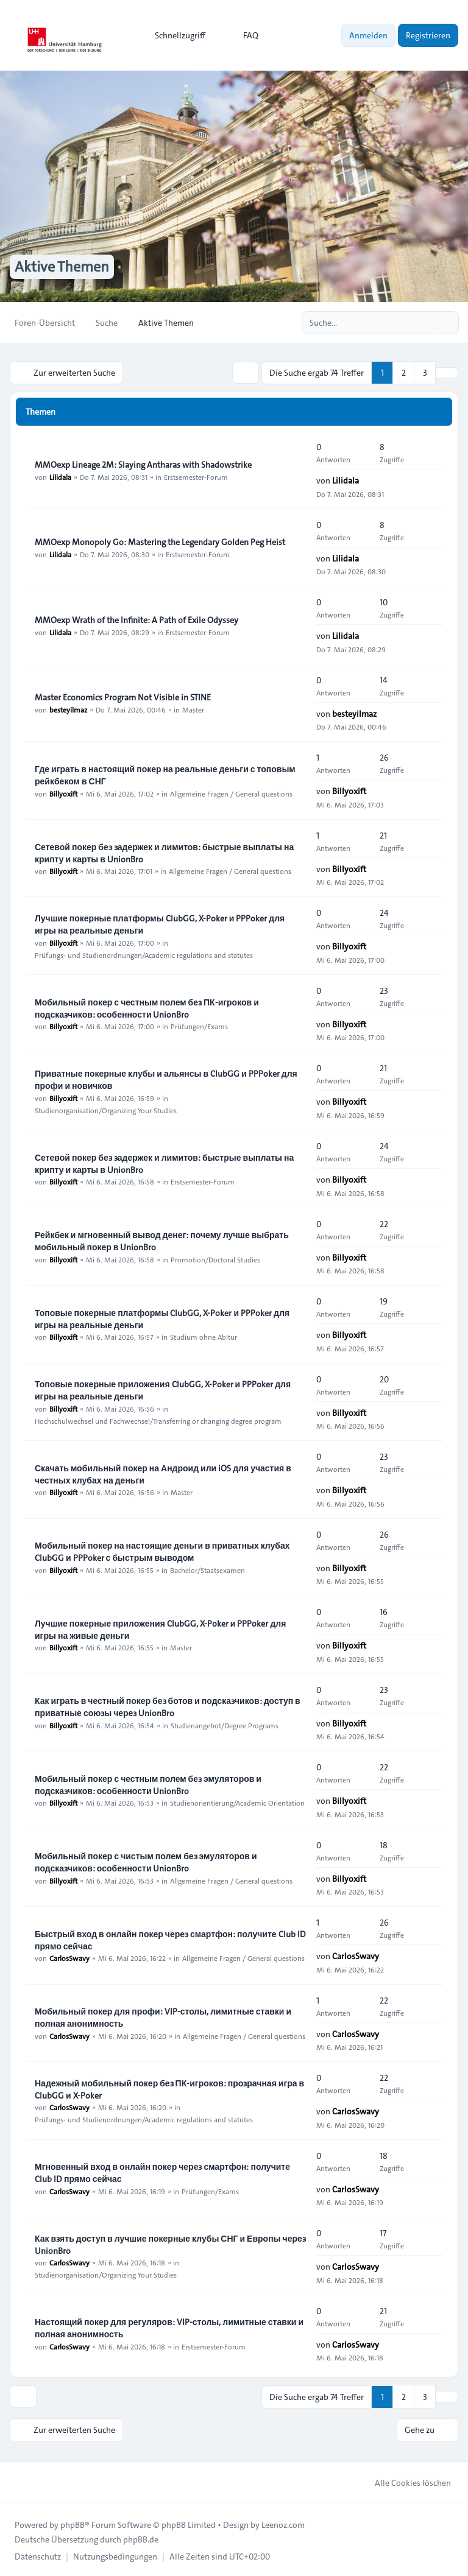 This screenshot has height=2576, width=468. What do you see at coordinates (160, 541) in the screenshot?
I see `MMOexp Monopoly Go: Mastering the Legendary Golden Peg Heist` at bounding box center [160, 541].